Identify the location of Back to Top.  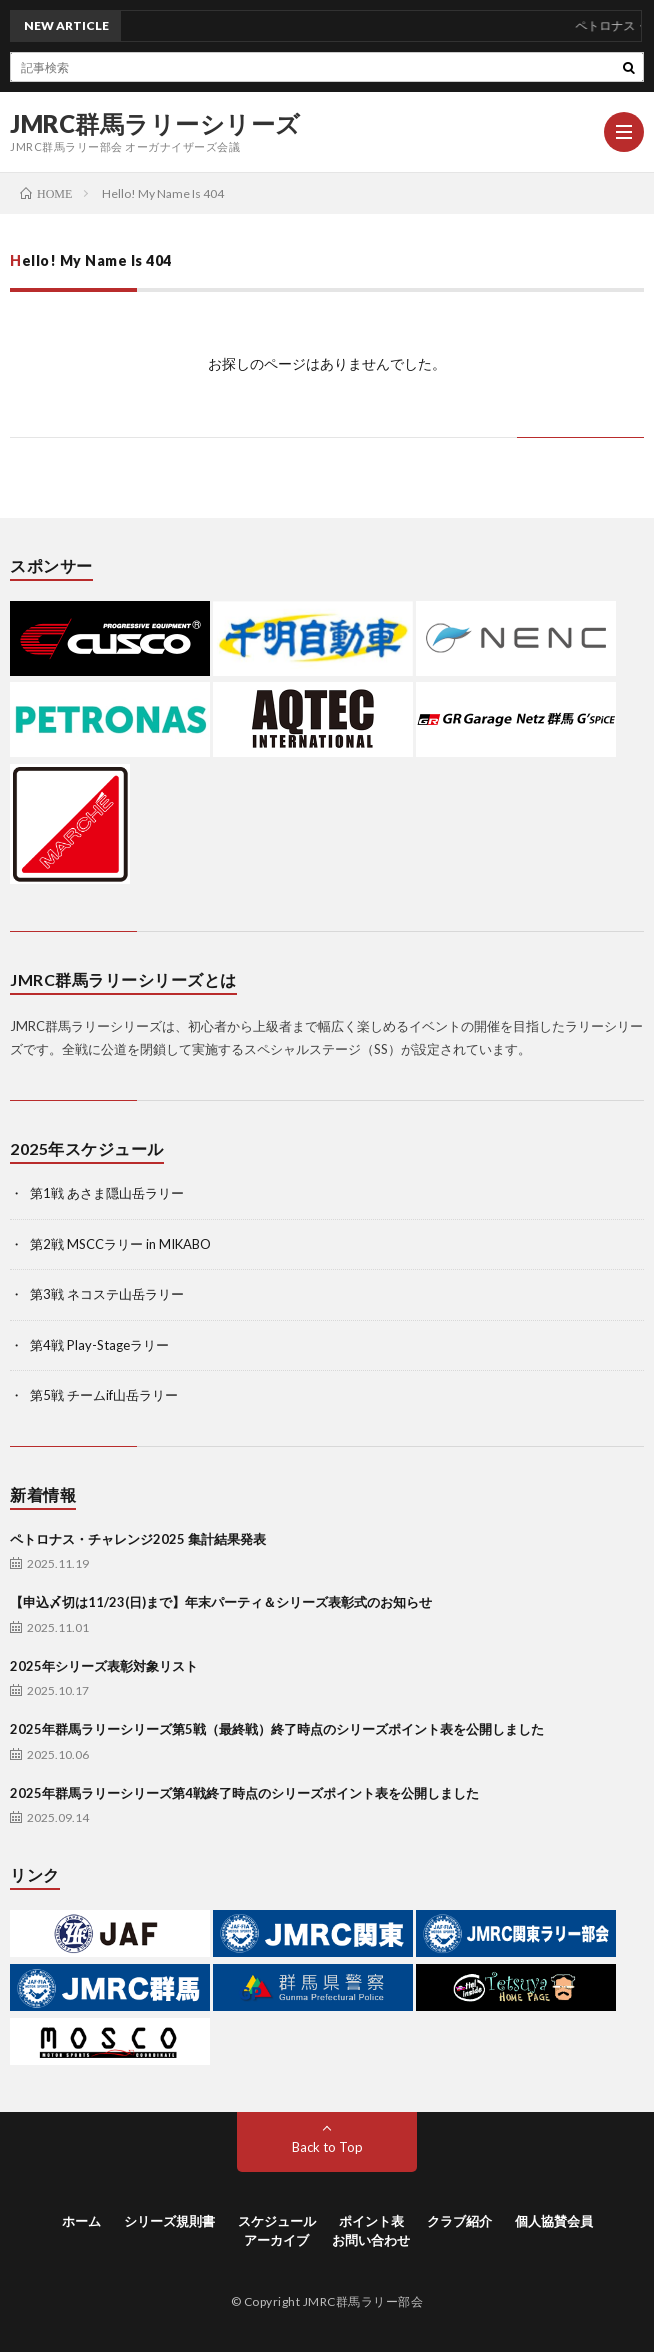
(327, 2147).